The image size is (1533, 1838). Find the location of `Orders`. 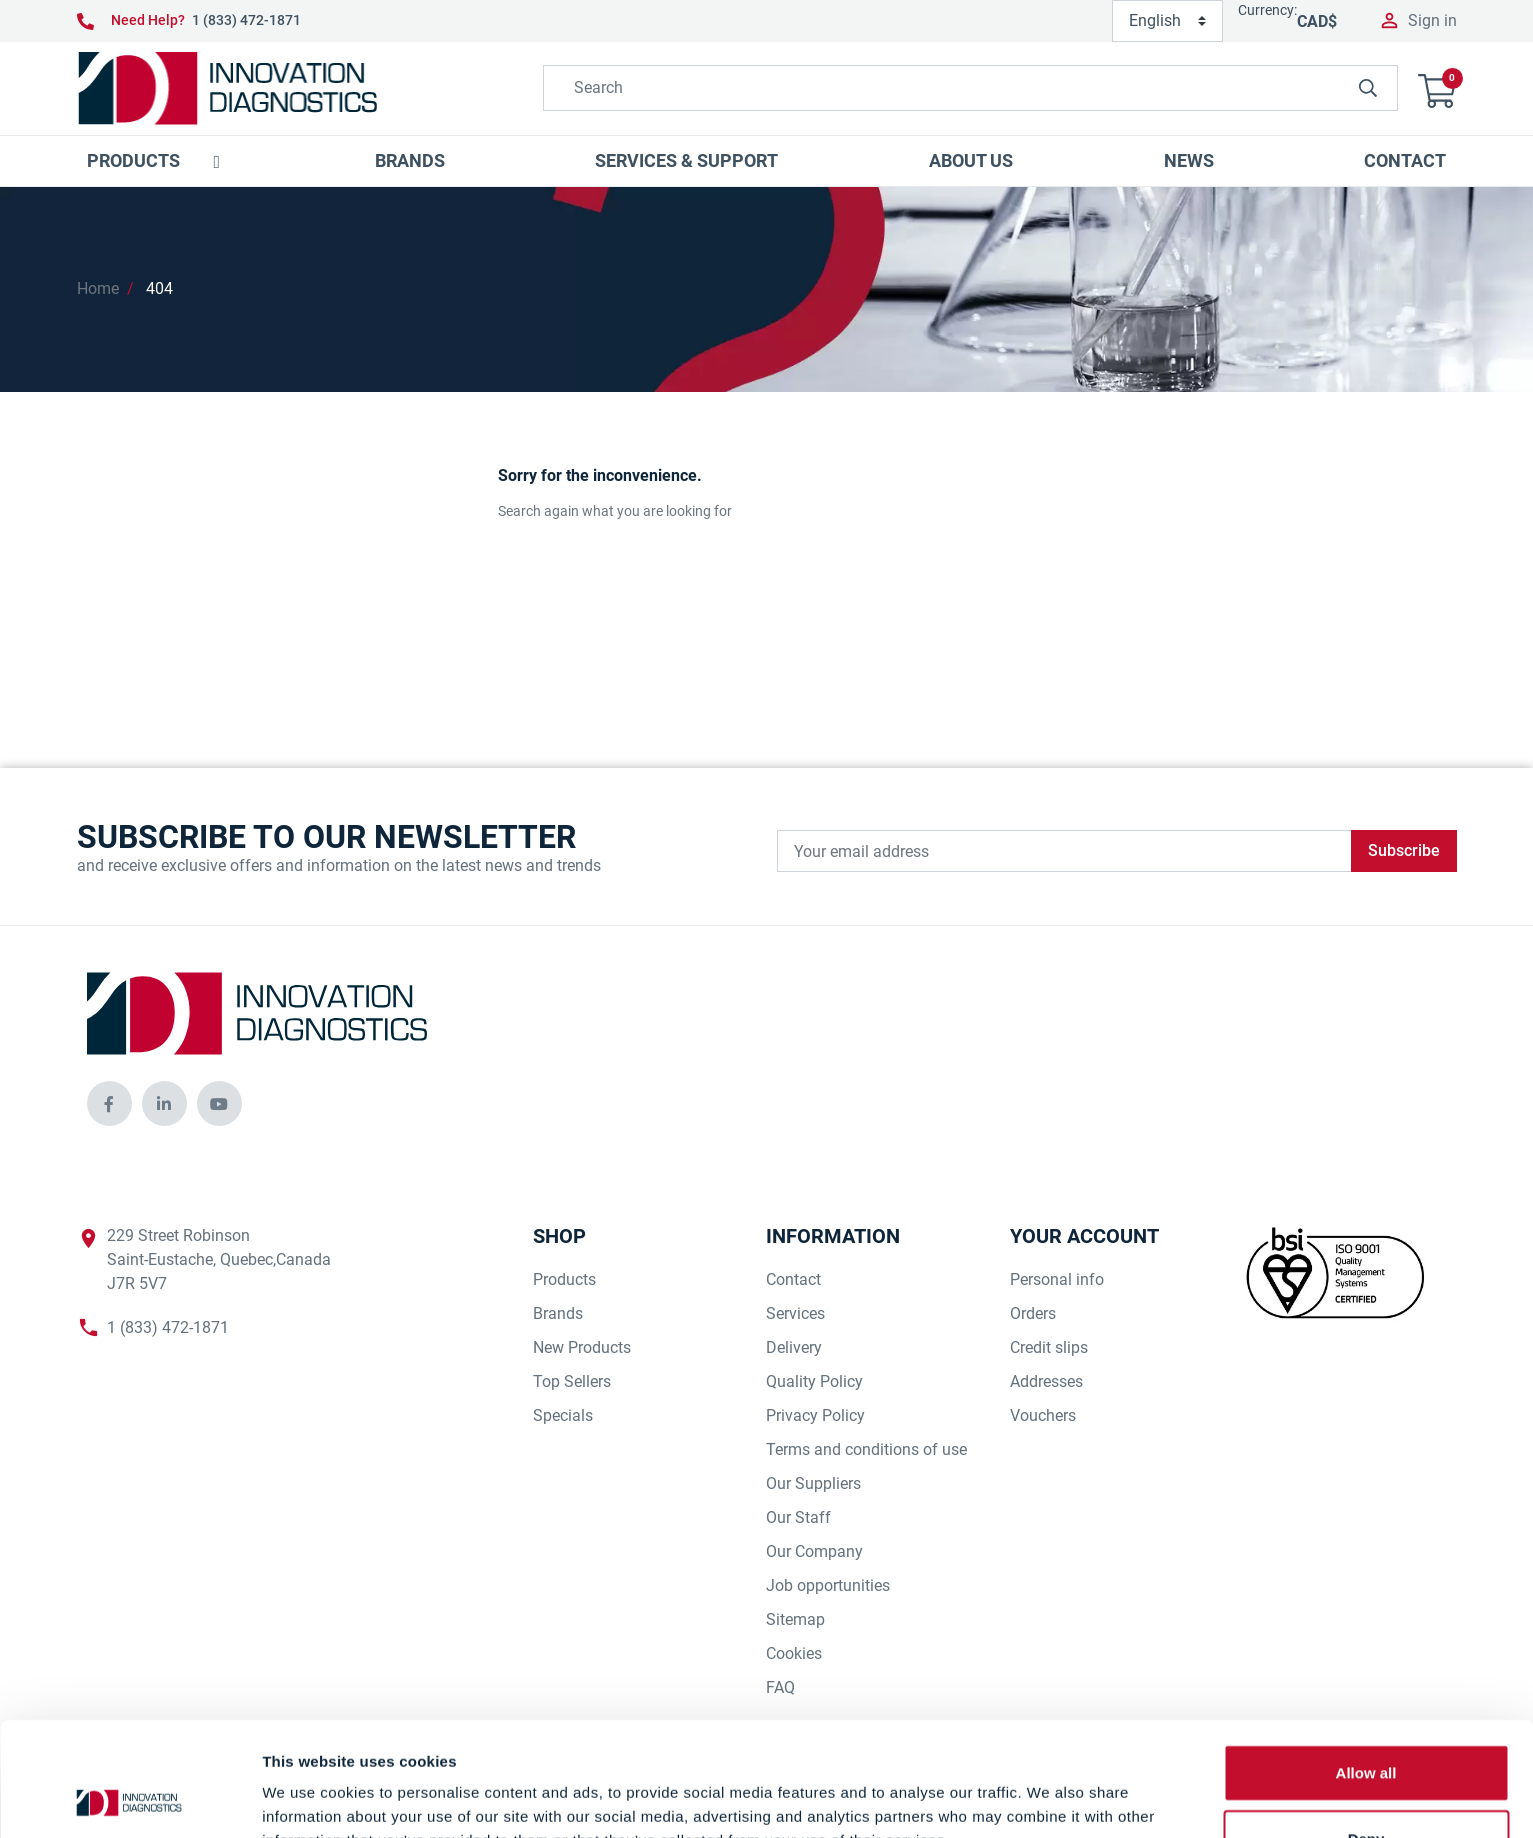

Orders is located at coordinates (1033, 1313).